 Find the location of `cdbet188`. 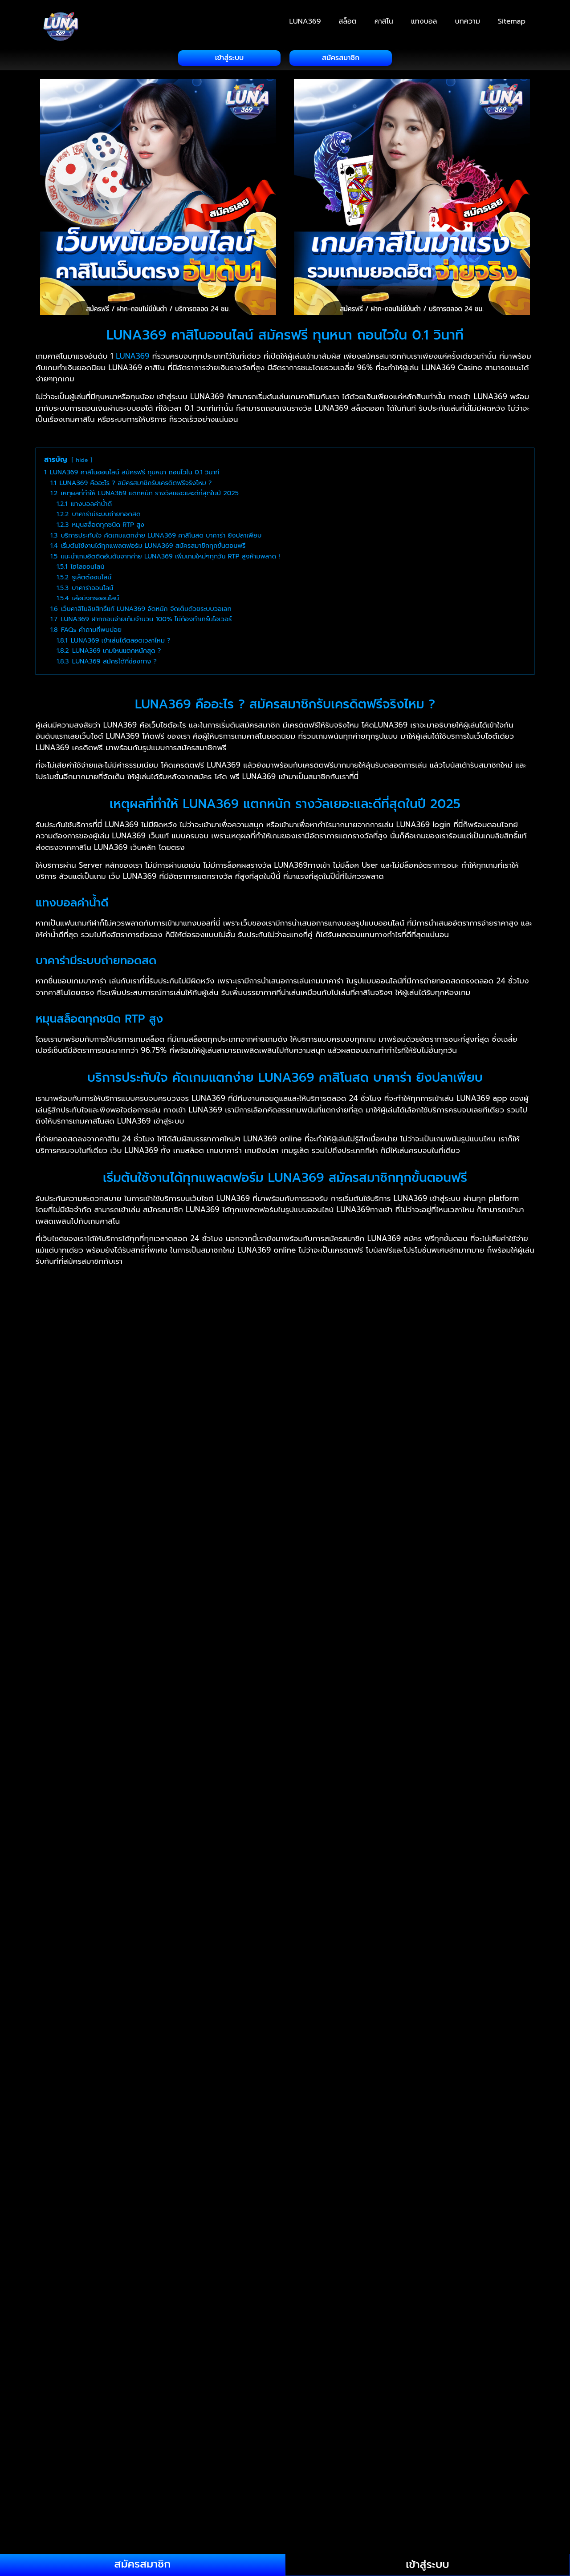

cdbet188 is located at coordinates (127, 2412).